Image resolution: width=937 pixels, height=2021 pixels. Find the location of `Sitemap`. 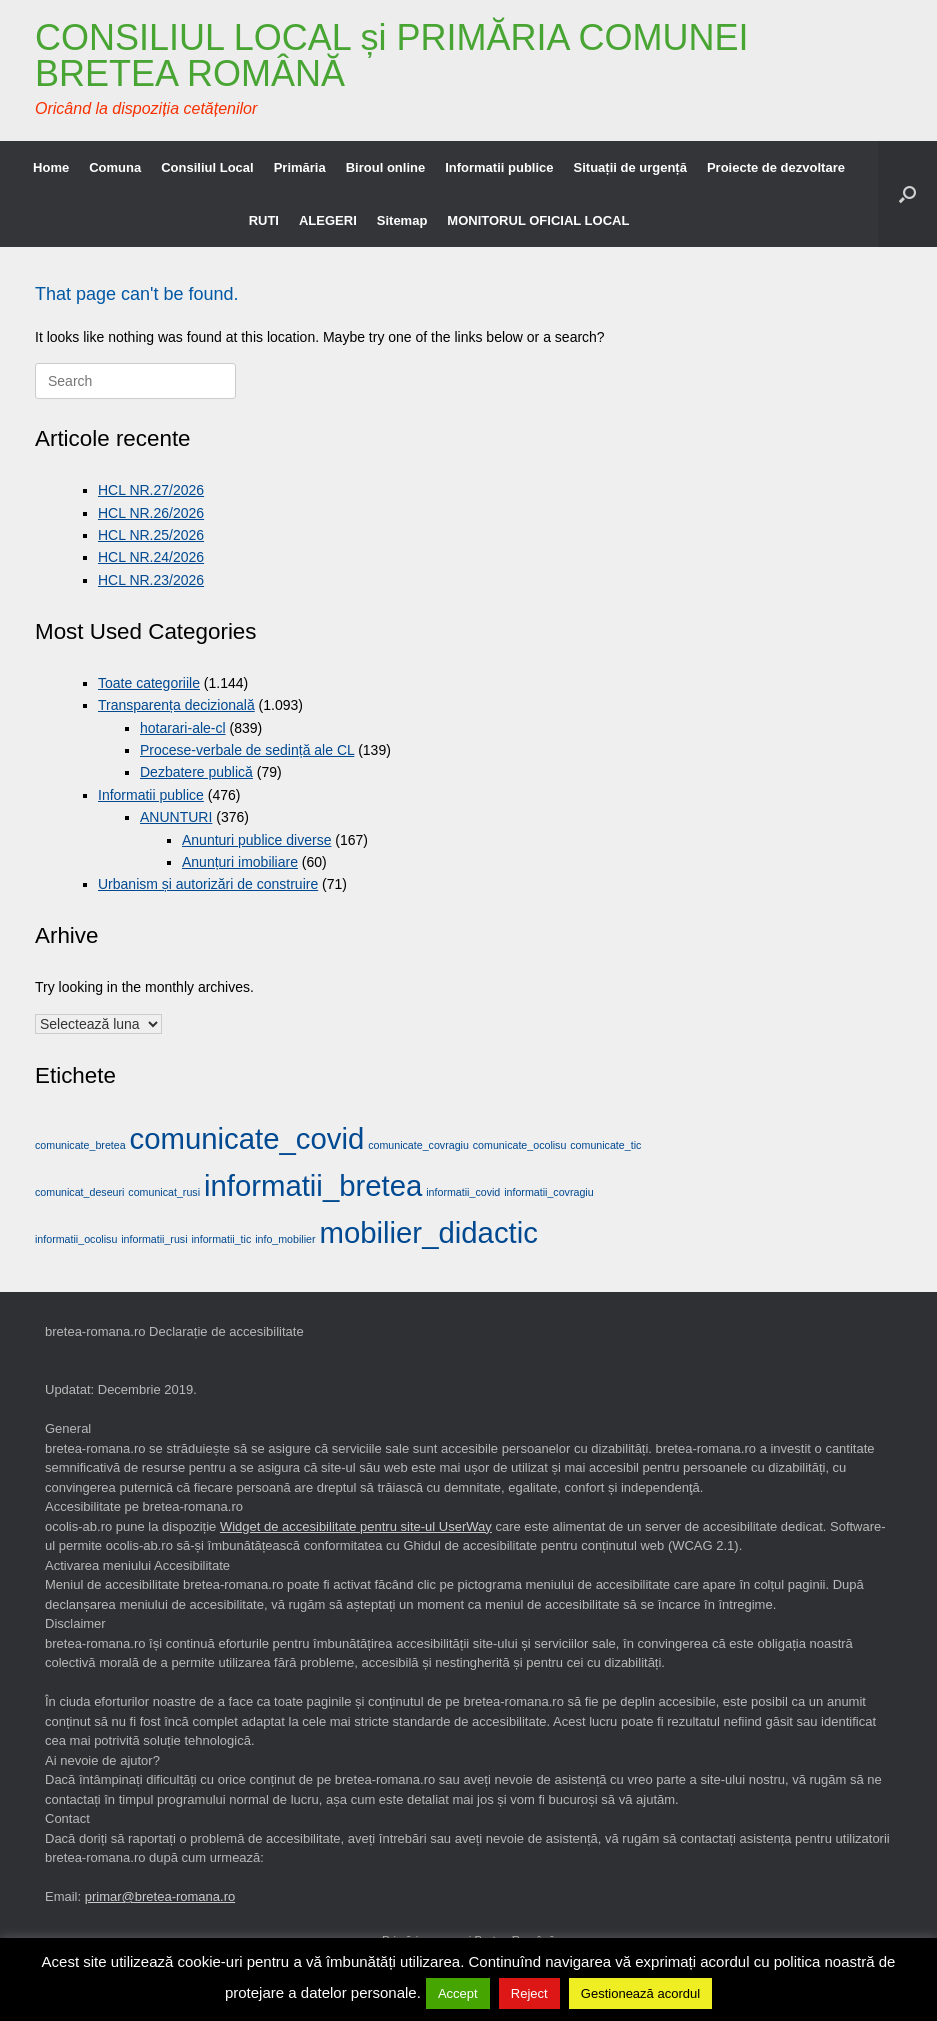

Sitemap is located at coordinates (402, 220).